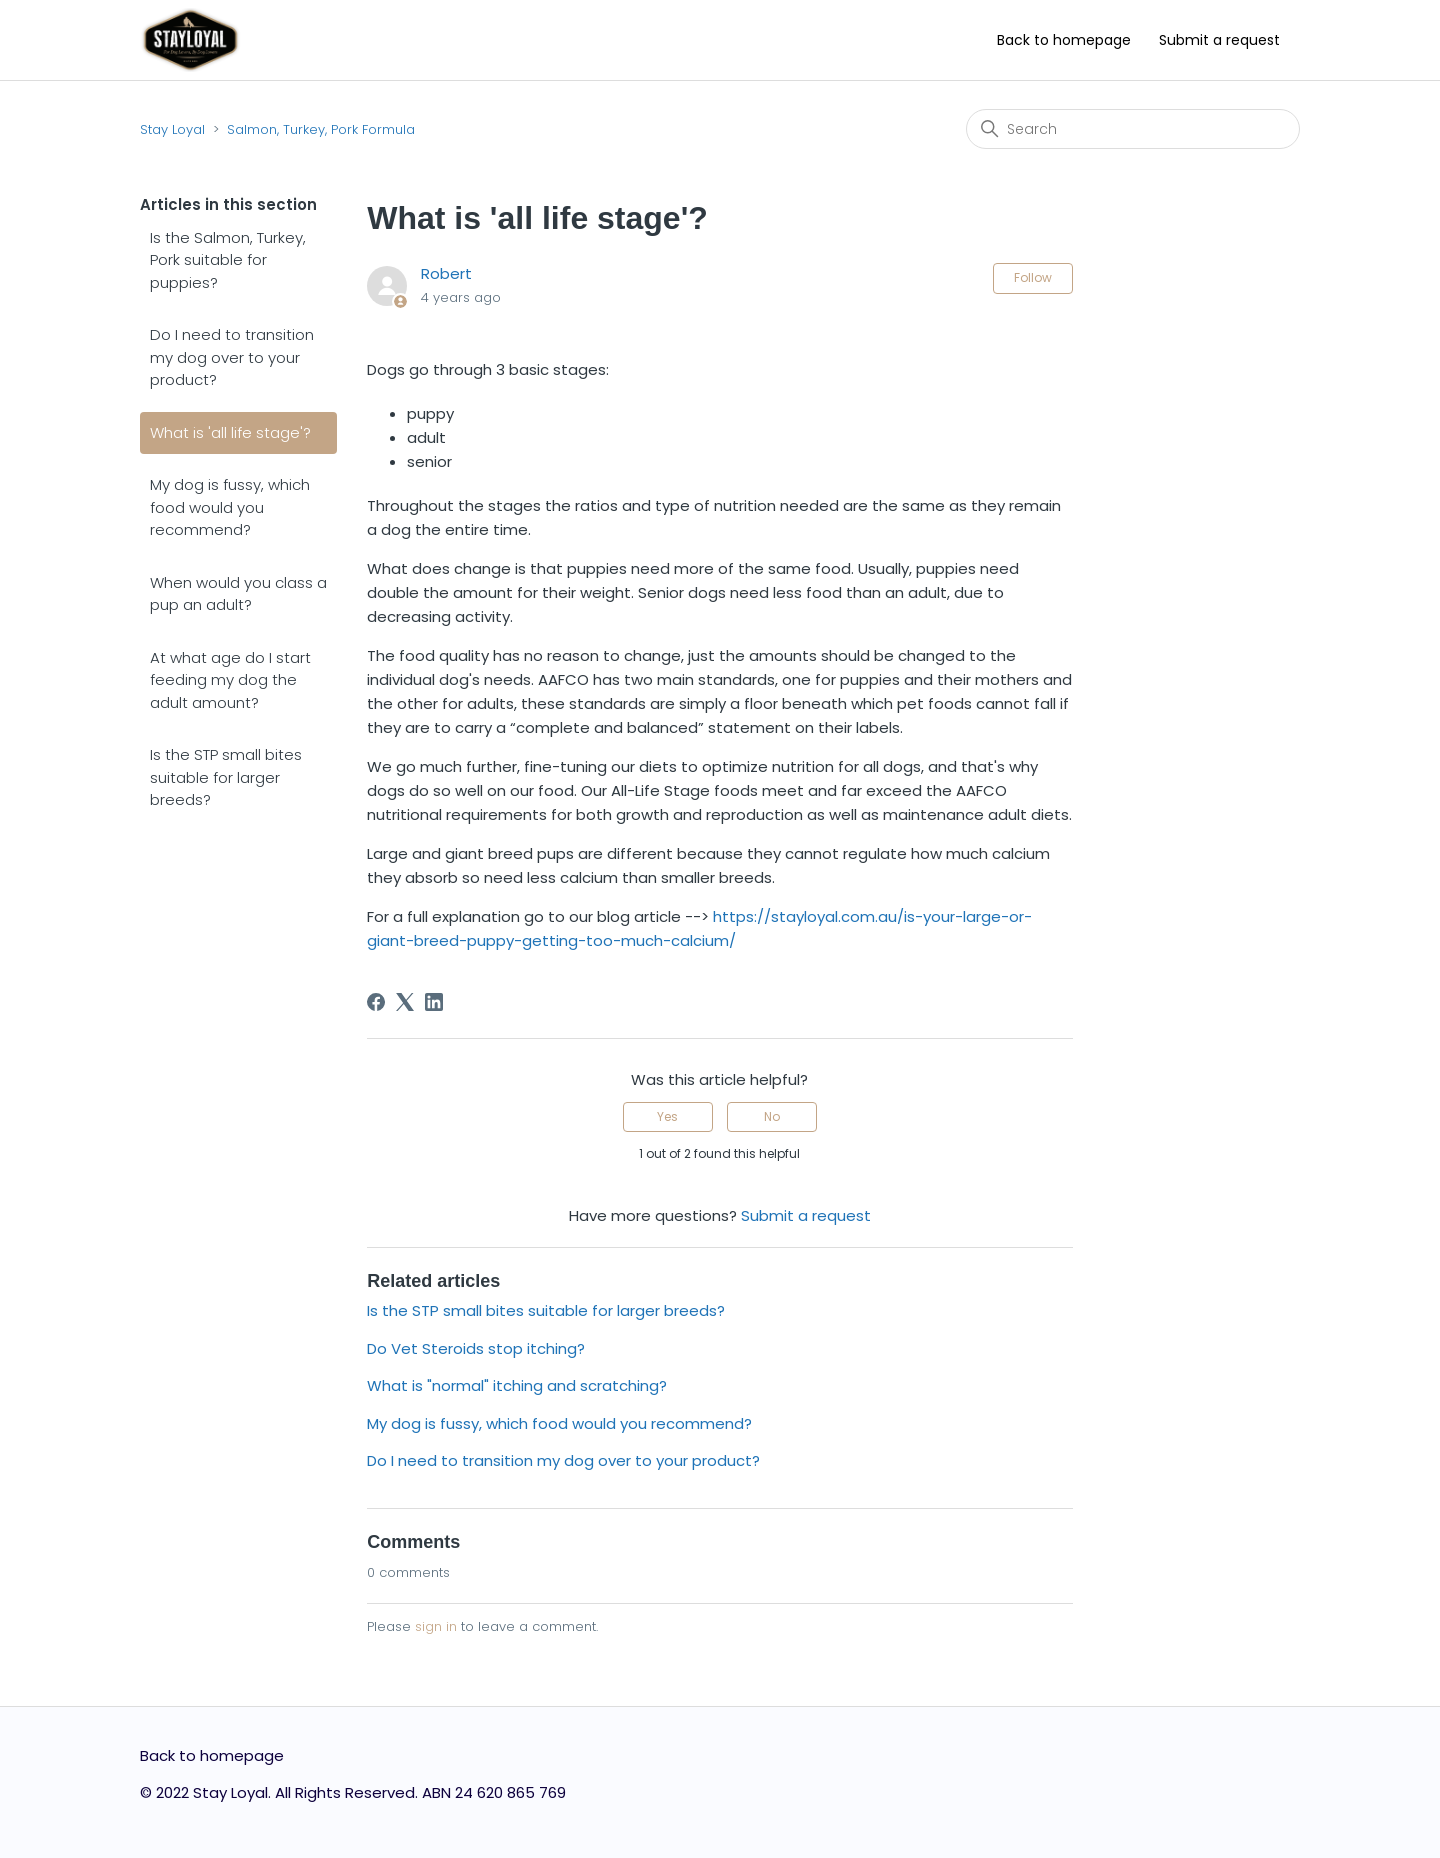  What do you see at coordinates (226, 777) in the screenshot?
I see `Is the STP small bites suitable for larger breeds?` at bounding box center [226, 777].